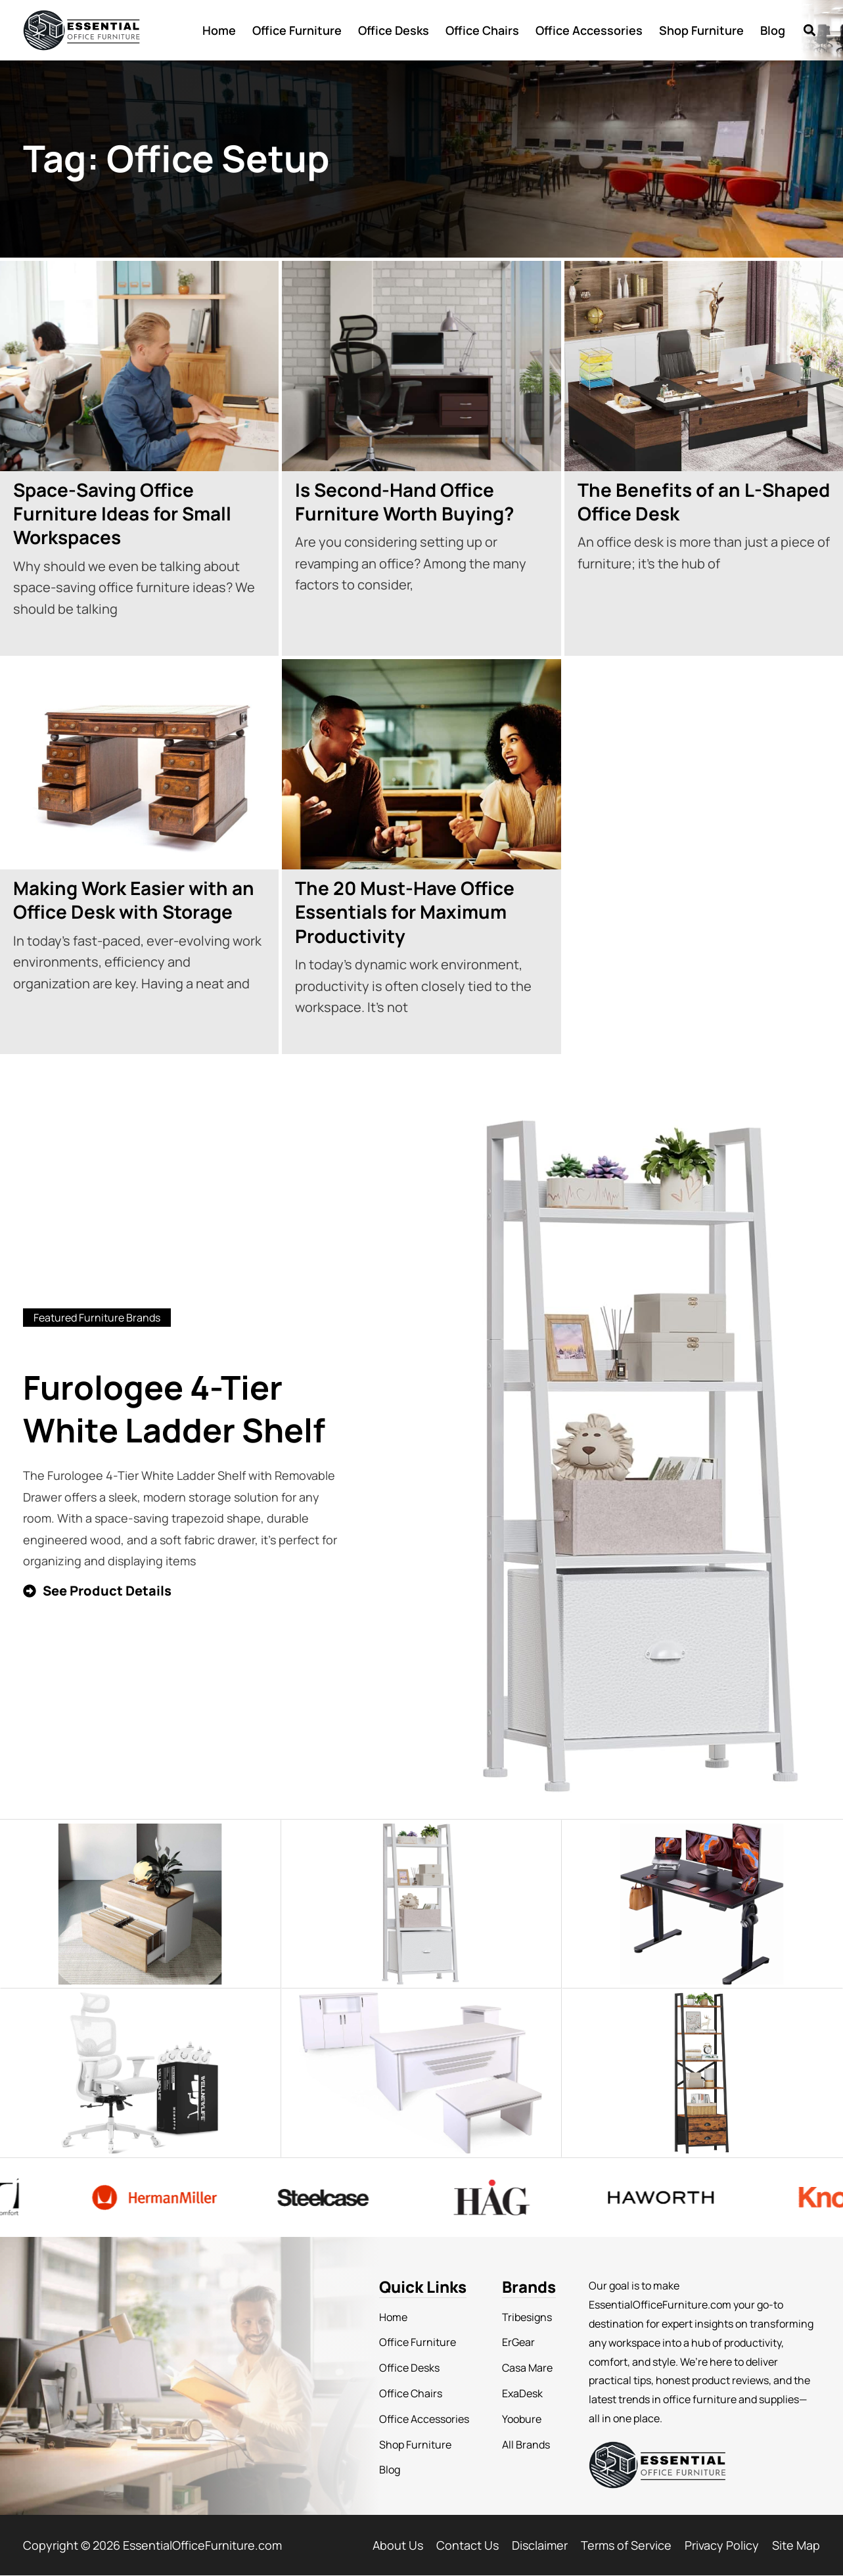  What do you see at coordinates (701, 30) in the screenshot?
I see `Shop Furniture` at bounding box center [701, 30].